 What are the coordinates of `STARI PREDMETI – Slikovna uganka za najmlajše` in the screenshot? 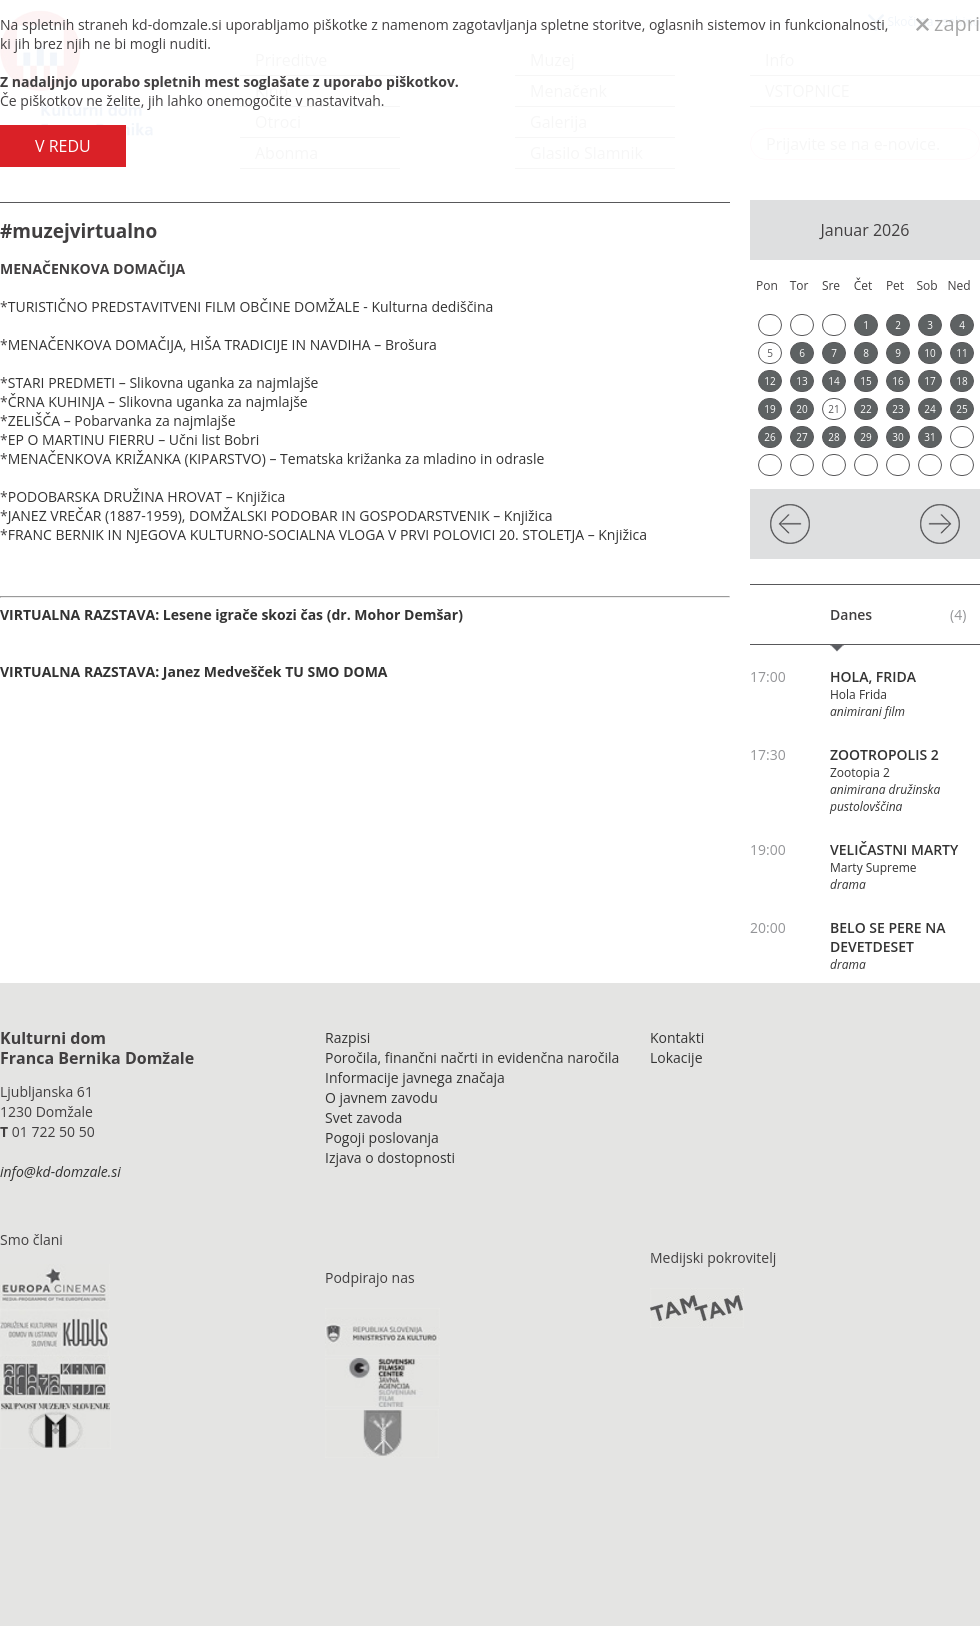 It's located at (163, 382).